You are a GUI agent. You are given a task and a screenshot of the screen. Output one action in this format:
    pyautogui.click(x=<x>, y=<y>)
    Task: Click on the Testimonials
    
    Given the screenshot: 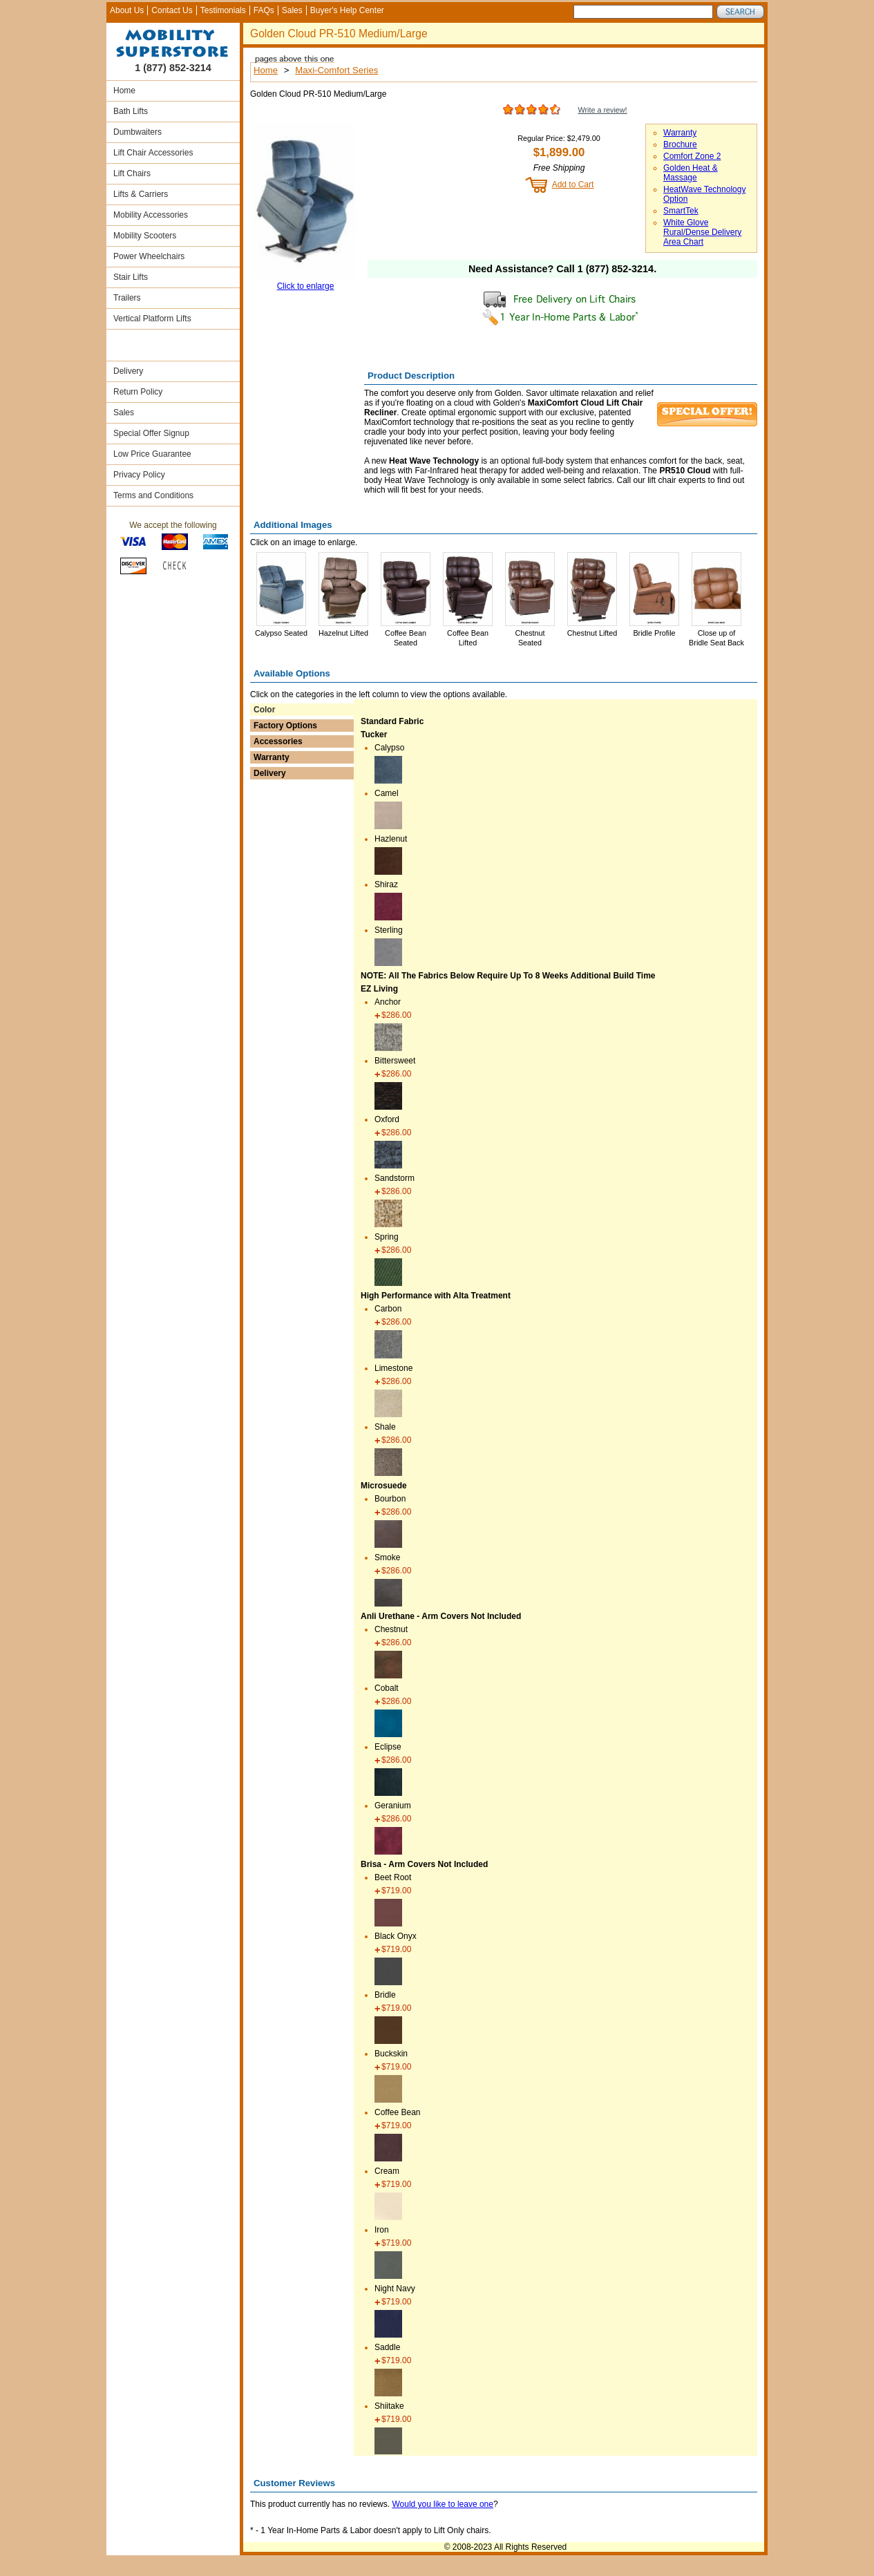 What is the action you would take?
    pyautogui.click(x=223, y=10)
    